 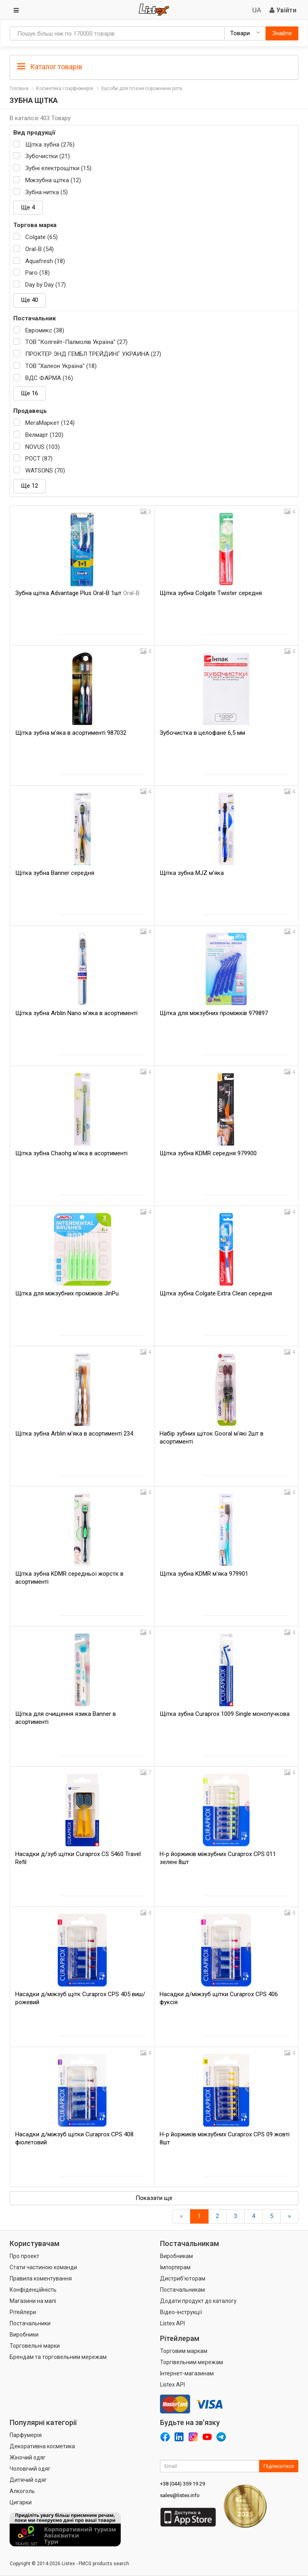 I want to click on Каталог товарів [button], so click(x=49, y=67).